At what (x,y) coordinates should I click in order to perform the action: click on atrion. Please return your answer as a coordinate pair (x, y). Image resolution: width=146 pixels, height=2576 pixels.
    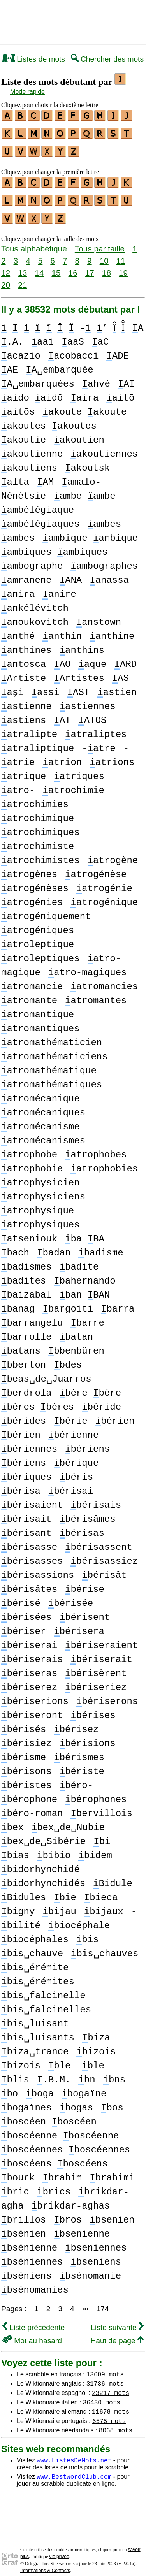
    Looking at the image, I should click on (62, 755).